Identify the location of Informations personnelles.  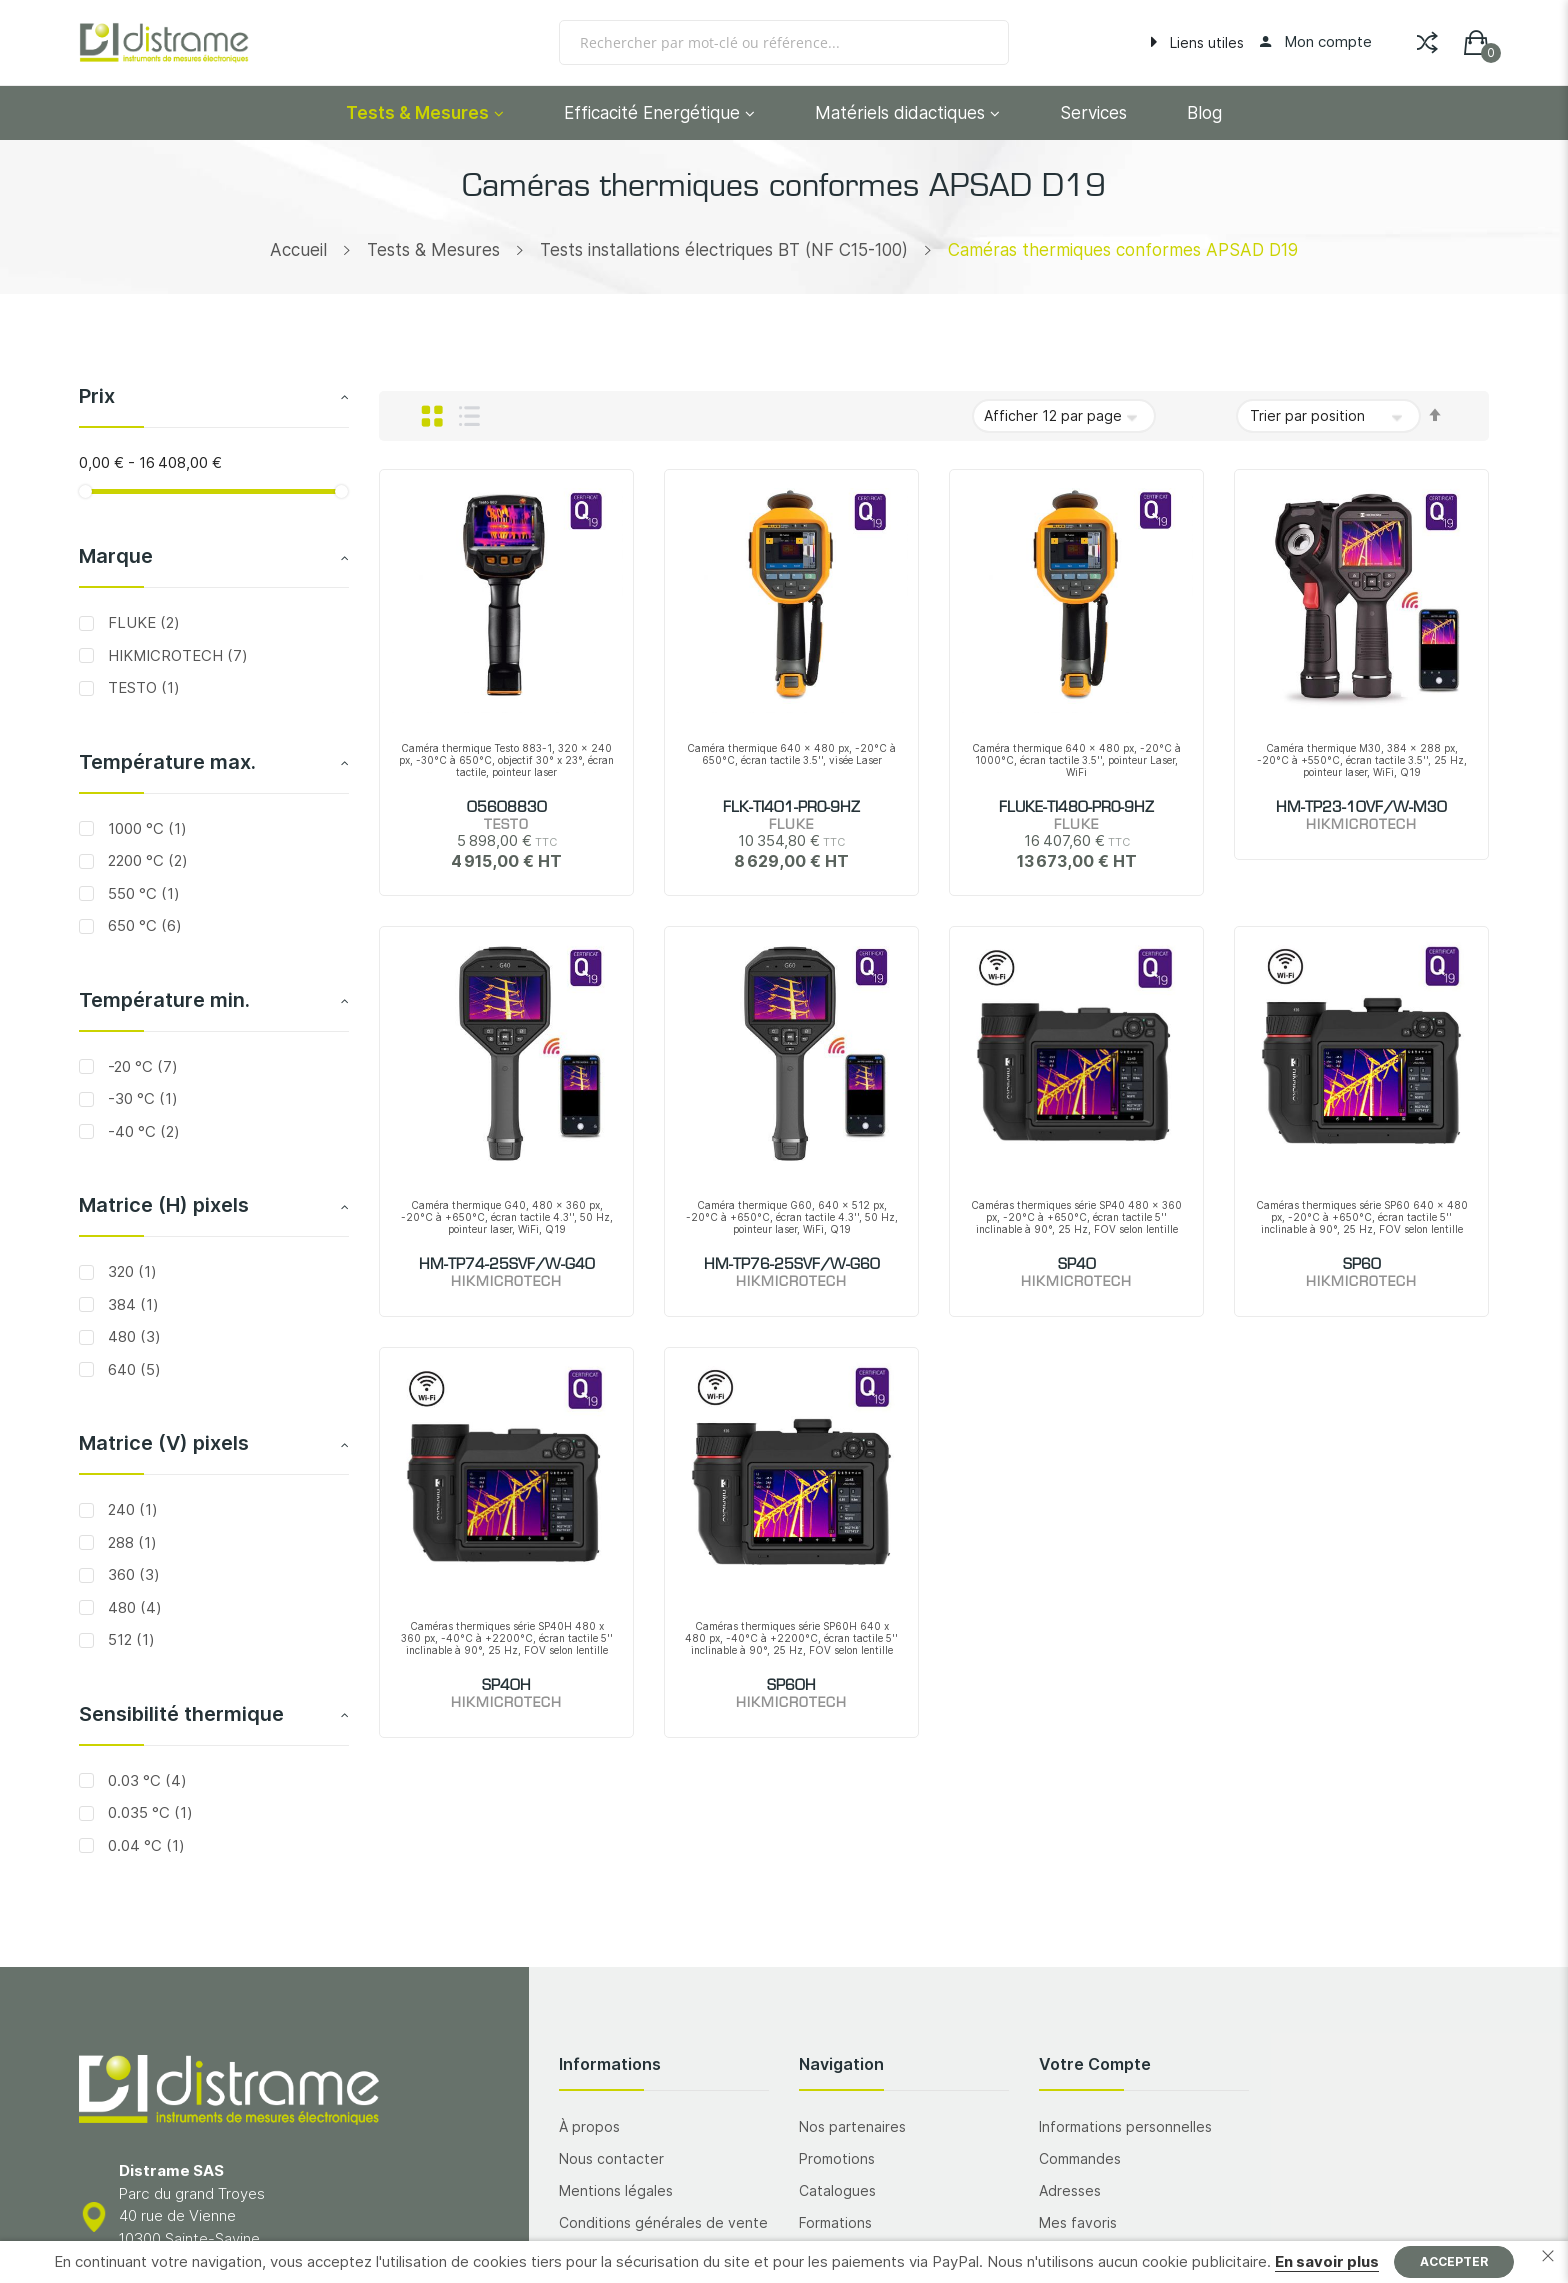
(1125, 2126).